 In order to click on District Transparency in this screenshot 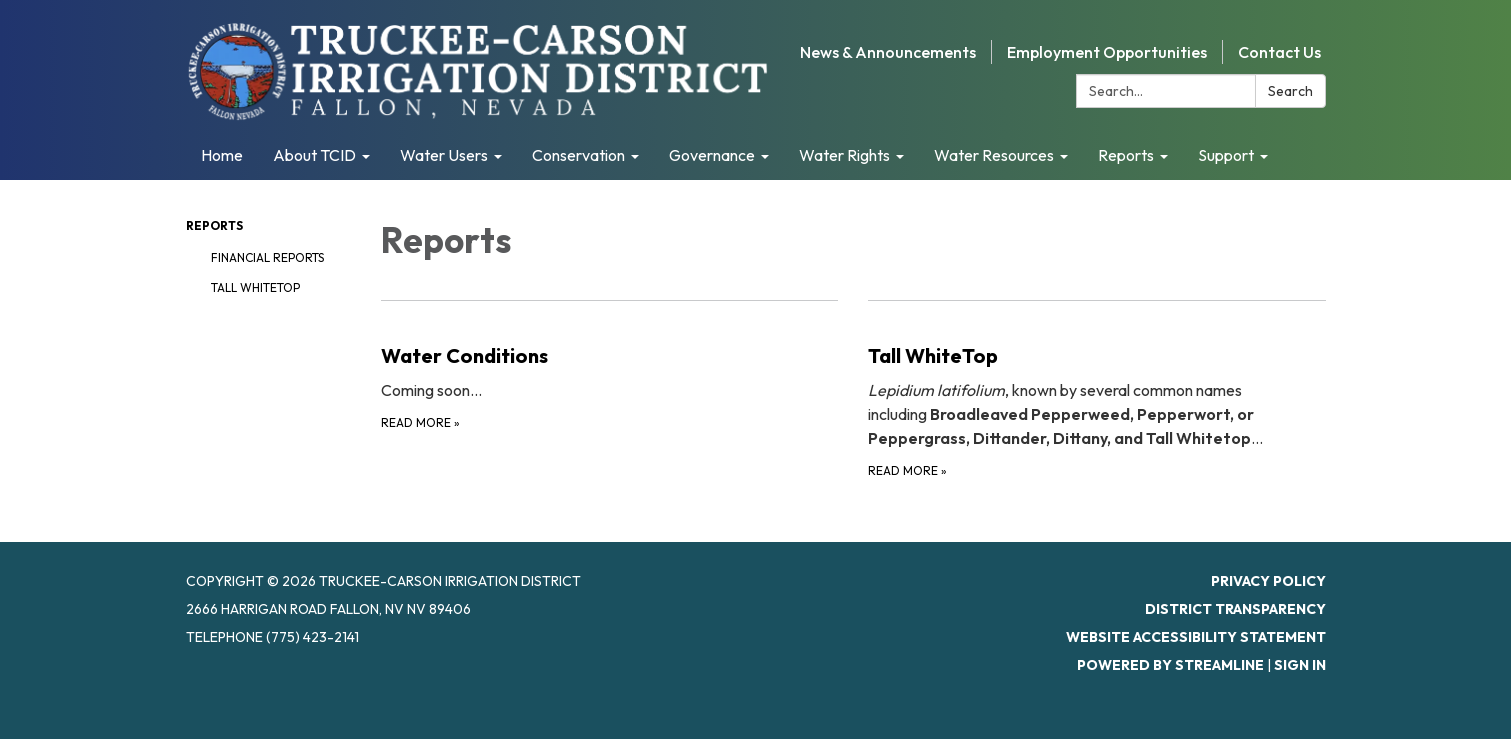, I will do `click(1235, 609)`.